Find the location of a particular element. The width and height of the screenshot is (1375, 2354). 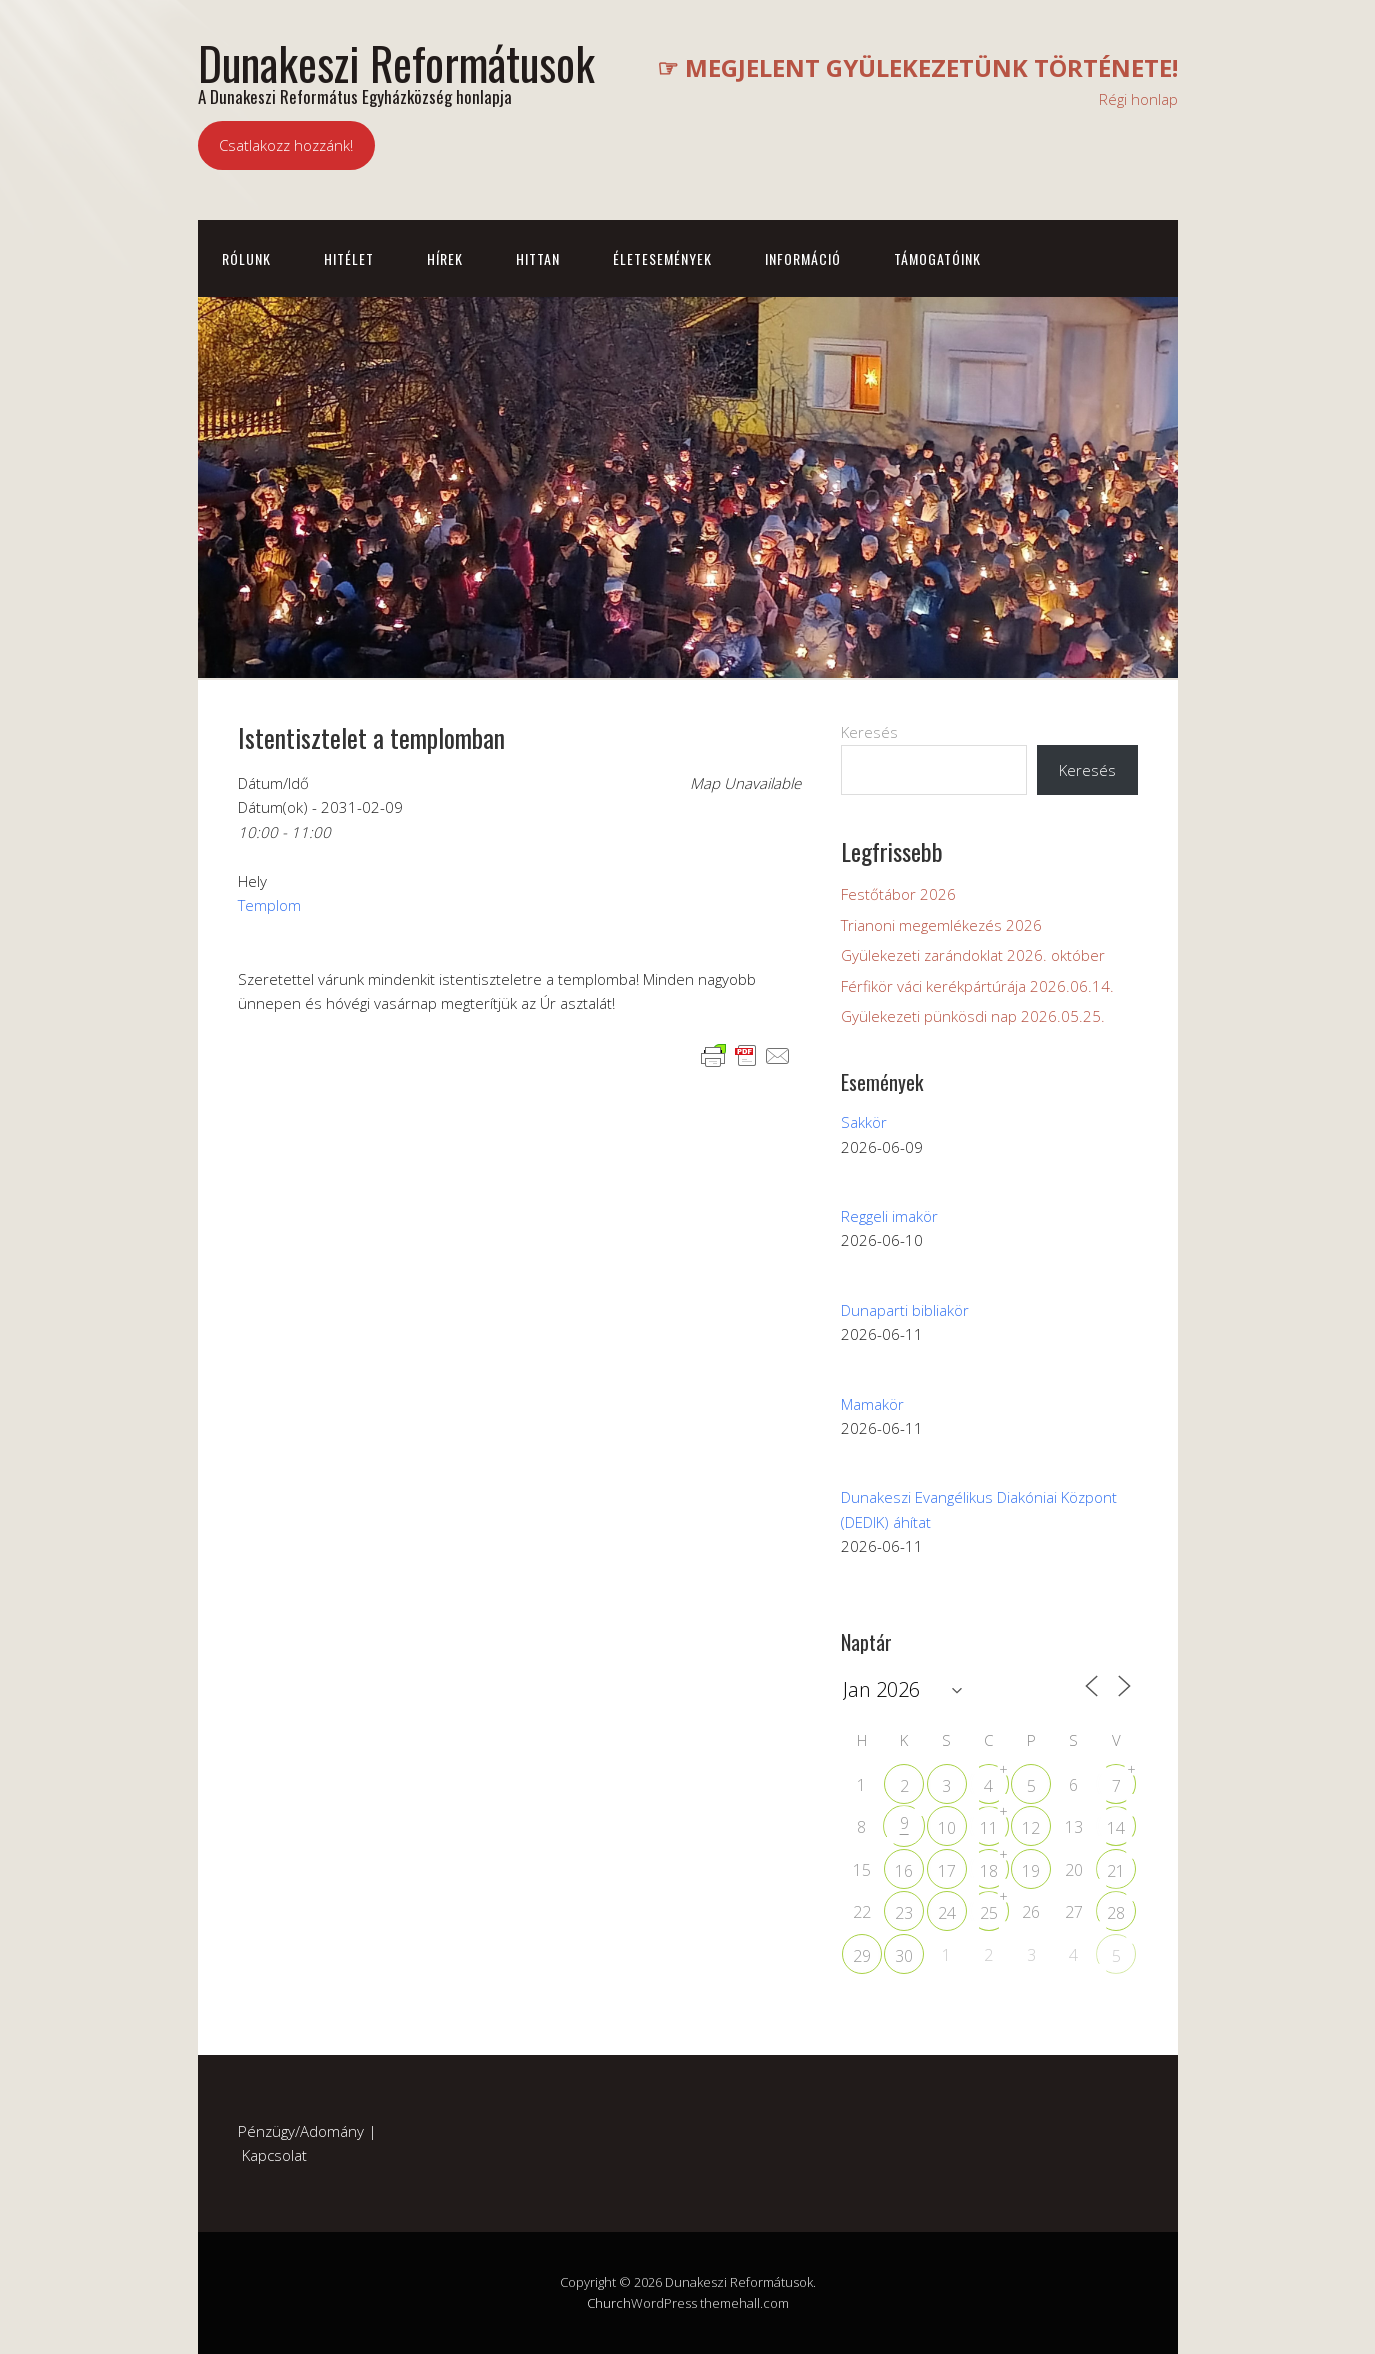

25 is located at coordinates (989, 1913).